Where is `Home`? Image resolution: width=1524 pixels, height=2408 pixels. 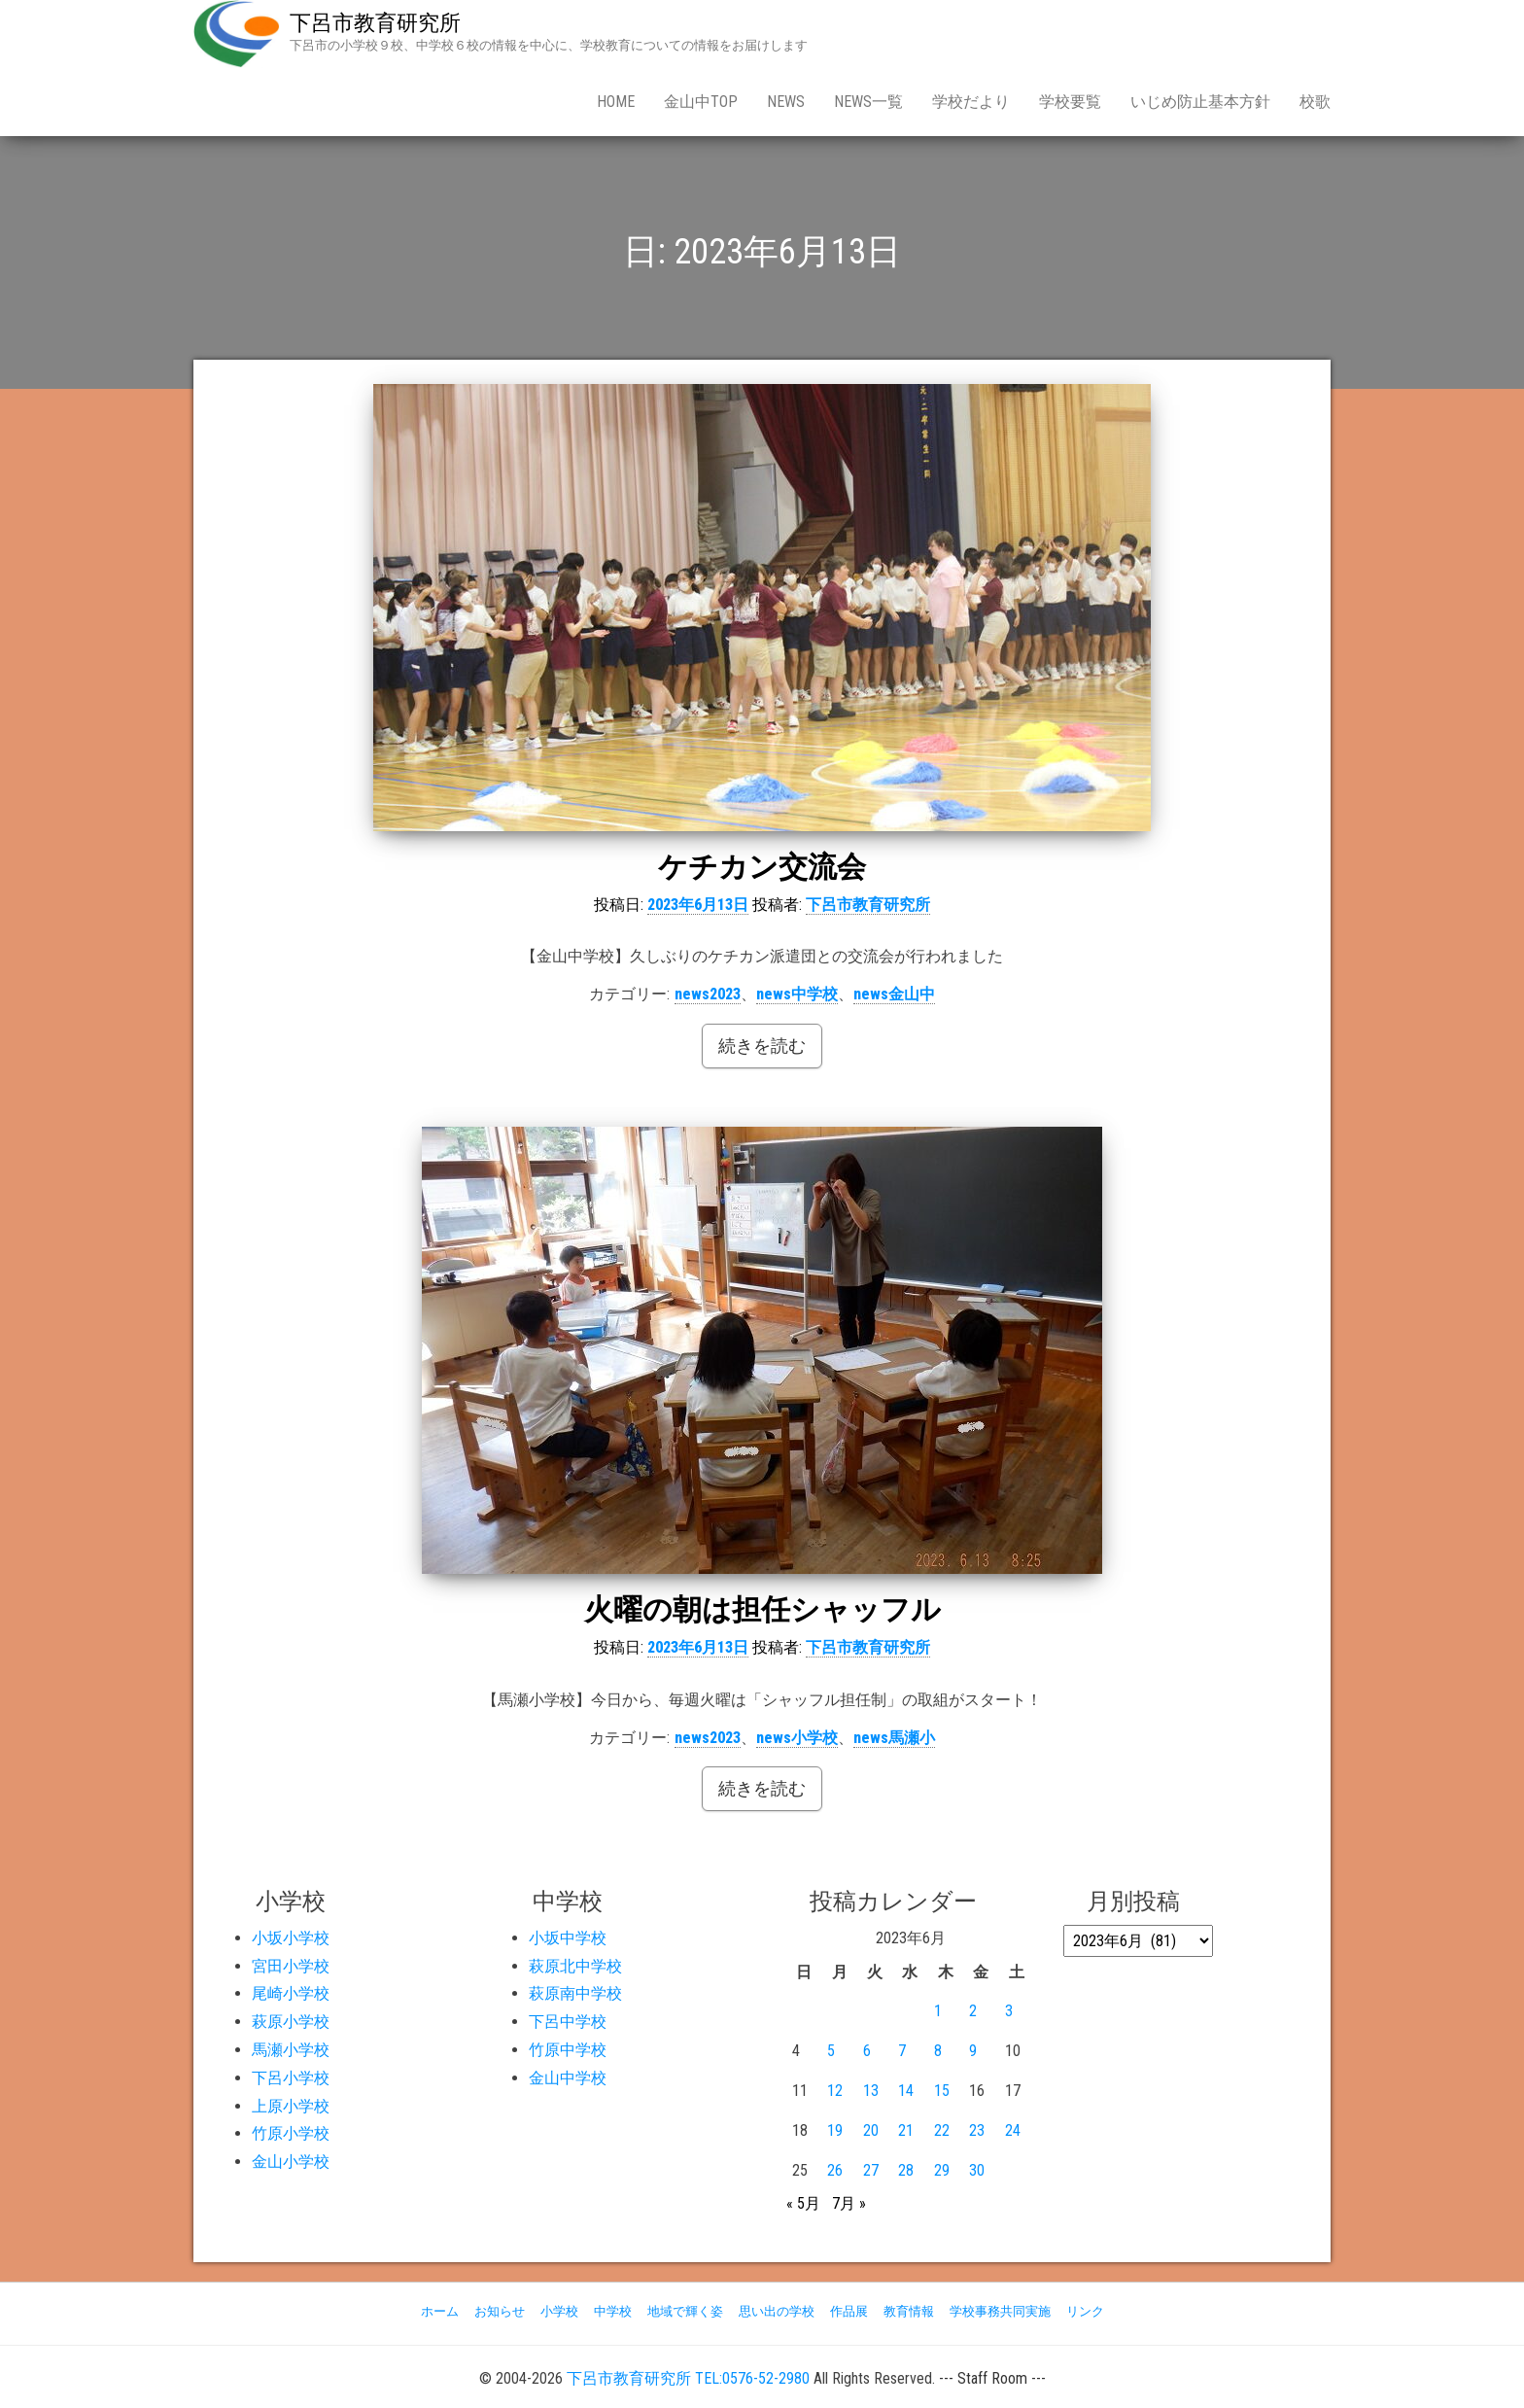
Home is located at coordinates (616, 101).